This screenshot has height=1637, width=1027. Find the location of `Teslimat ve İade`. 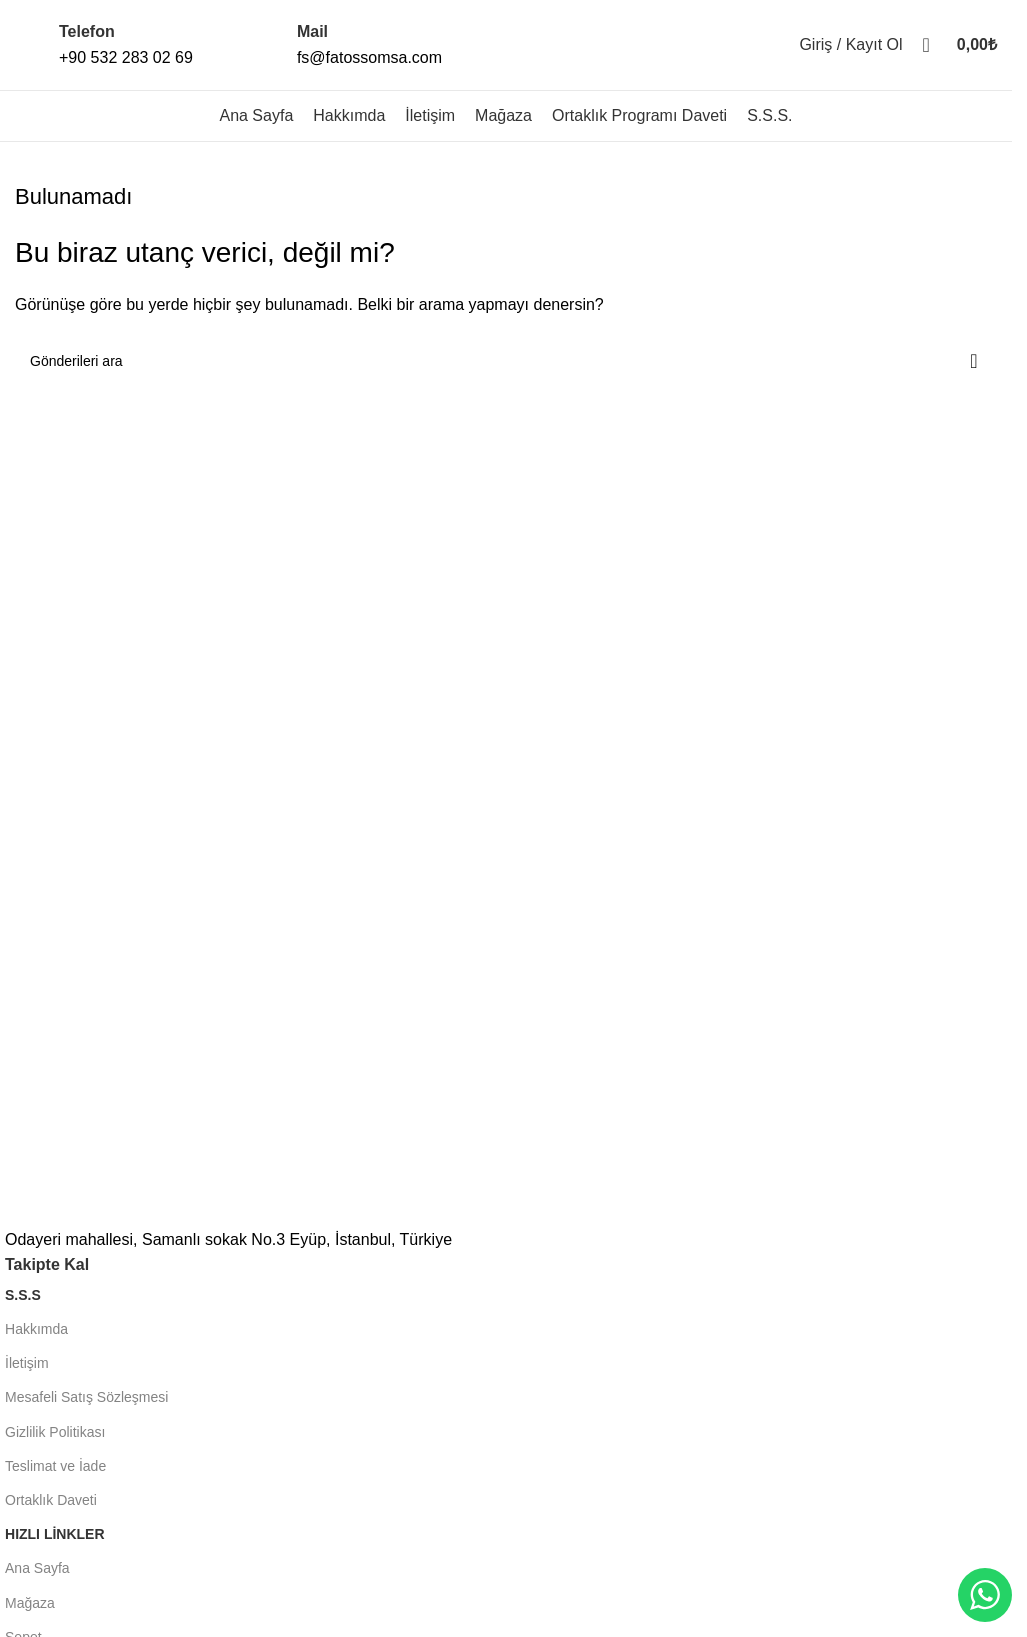

Teslimat ve İade is located at coordinates (55, 1466).